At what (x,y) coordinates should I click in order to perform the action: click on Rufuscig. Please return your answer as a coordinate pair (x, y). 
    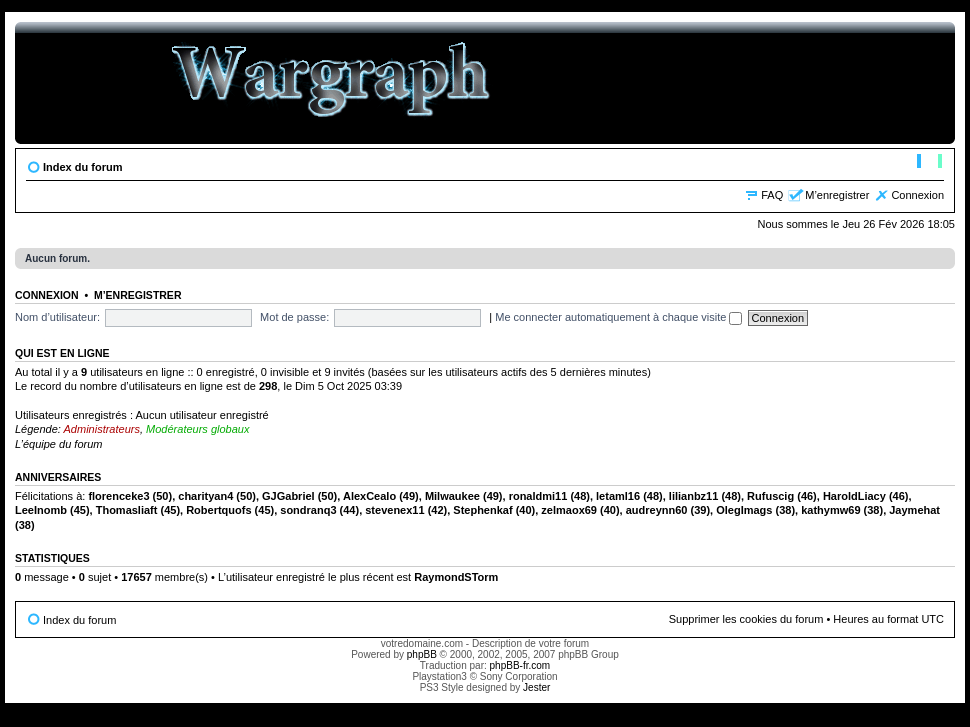
    Looking at the image, I should click on (770, 496).